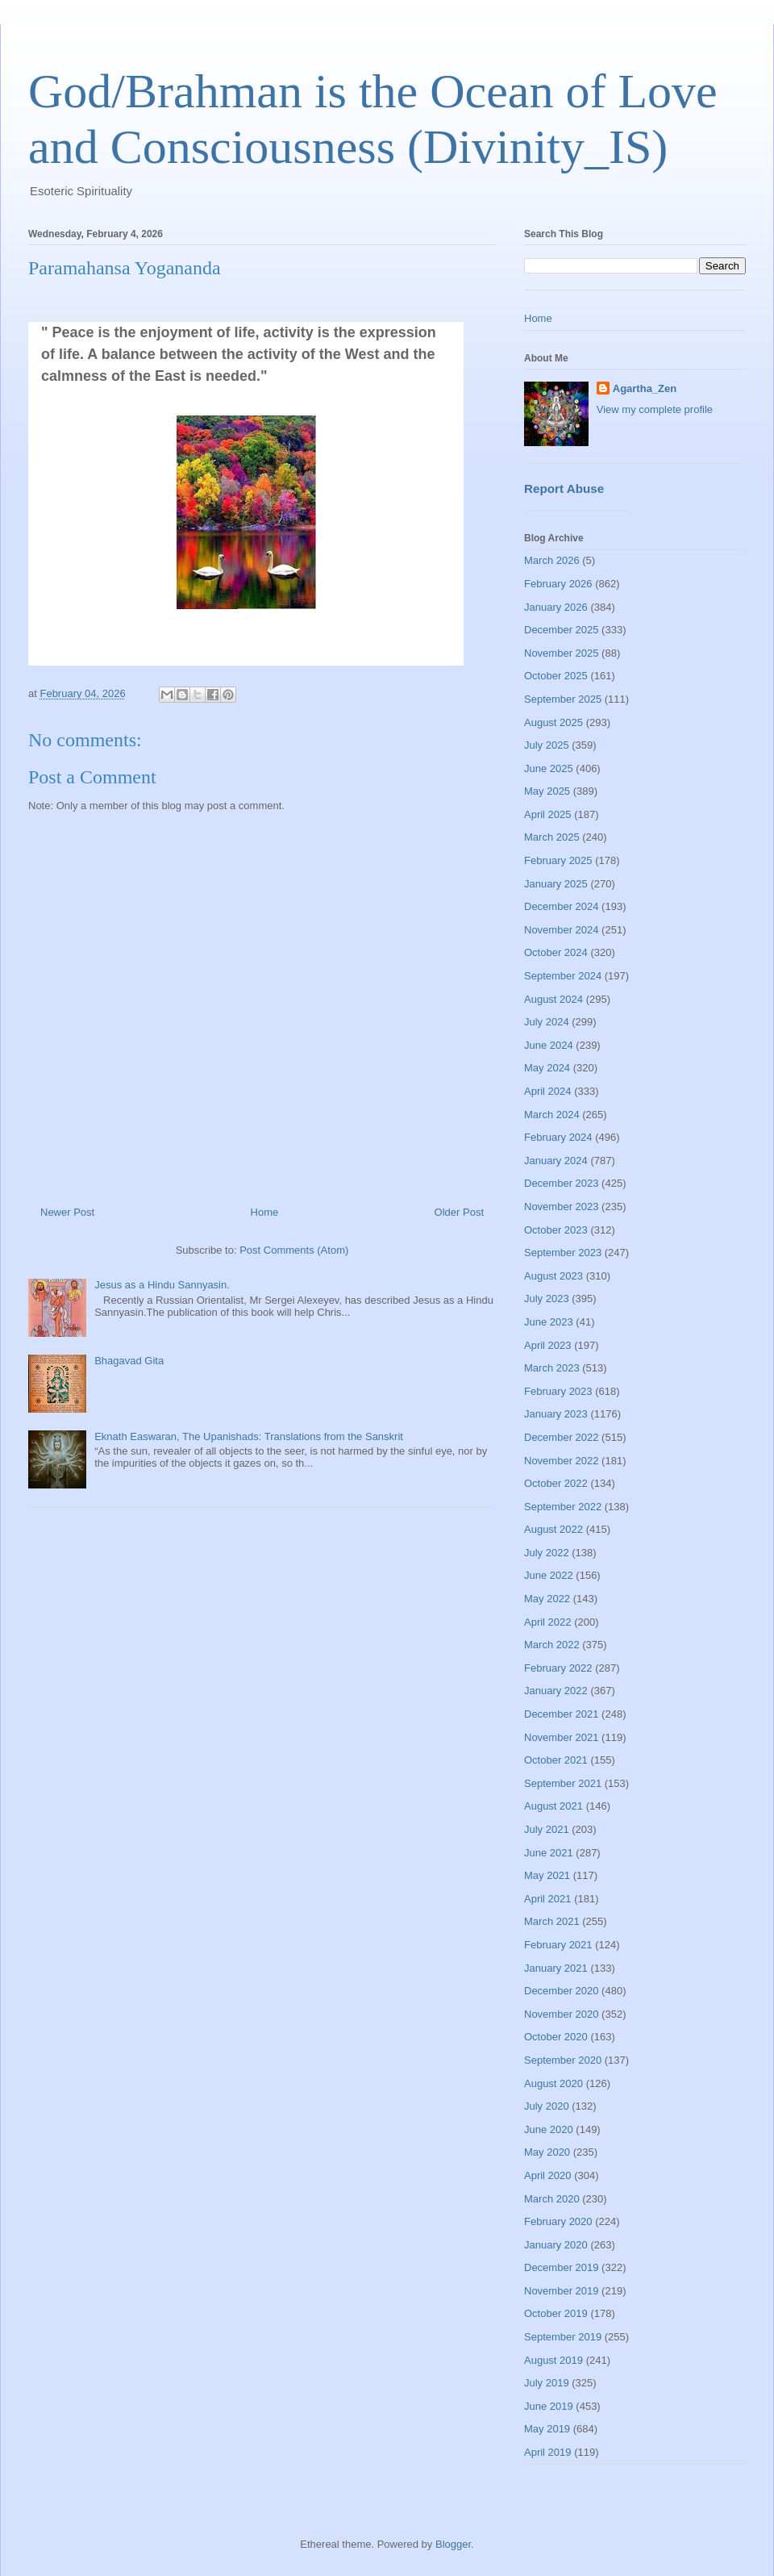 The width and height of the screenshot is (774, 2576). What do you see at coordinates (548, 1091) in the screenshot?
I see `April 2024` at bounding box center [548, 1091].